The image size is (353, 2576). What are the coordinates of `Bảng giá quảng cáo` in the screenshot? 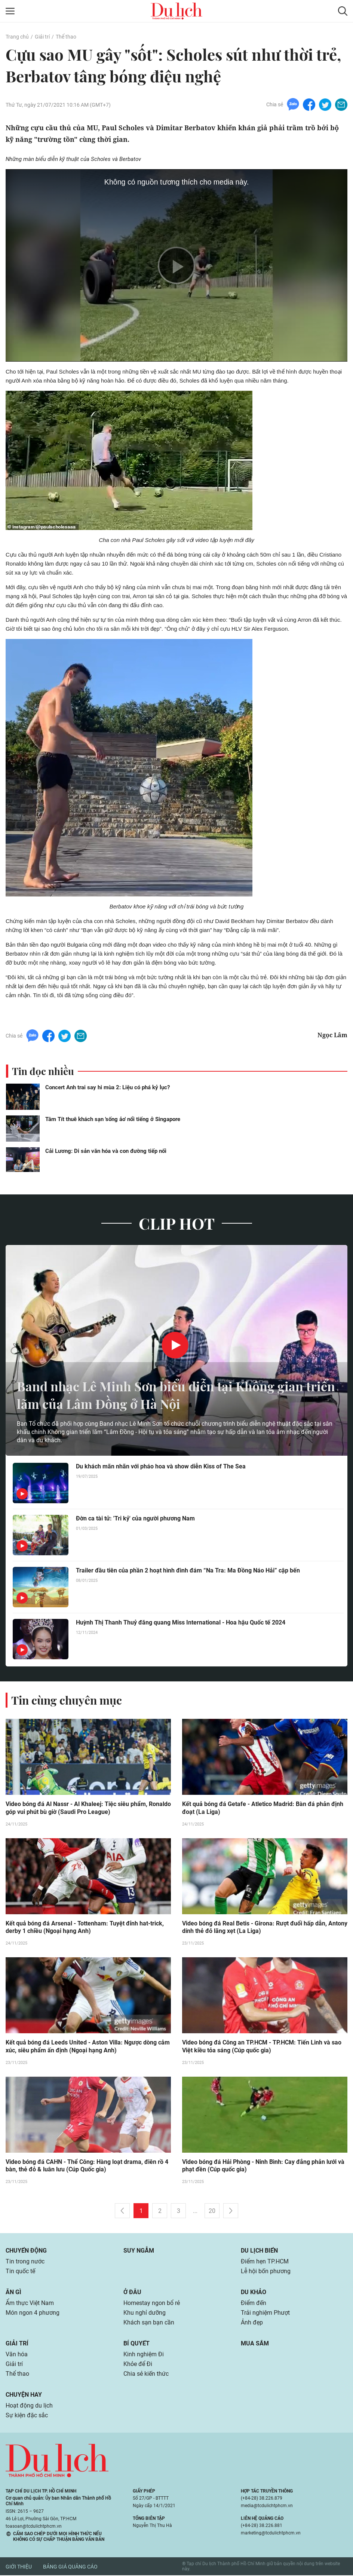 It's located at (70, 2567).